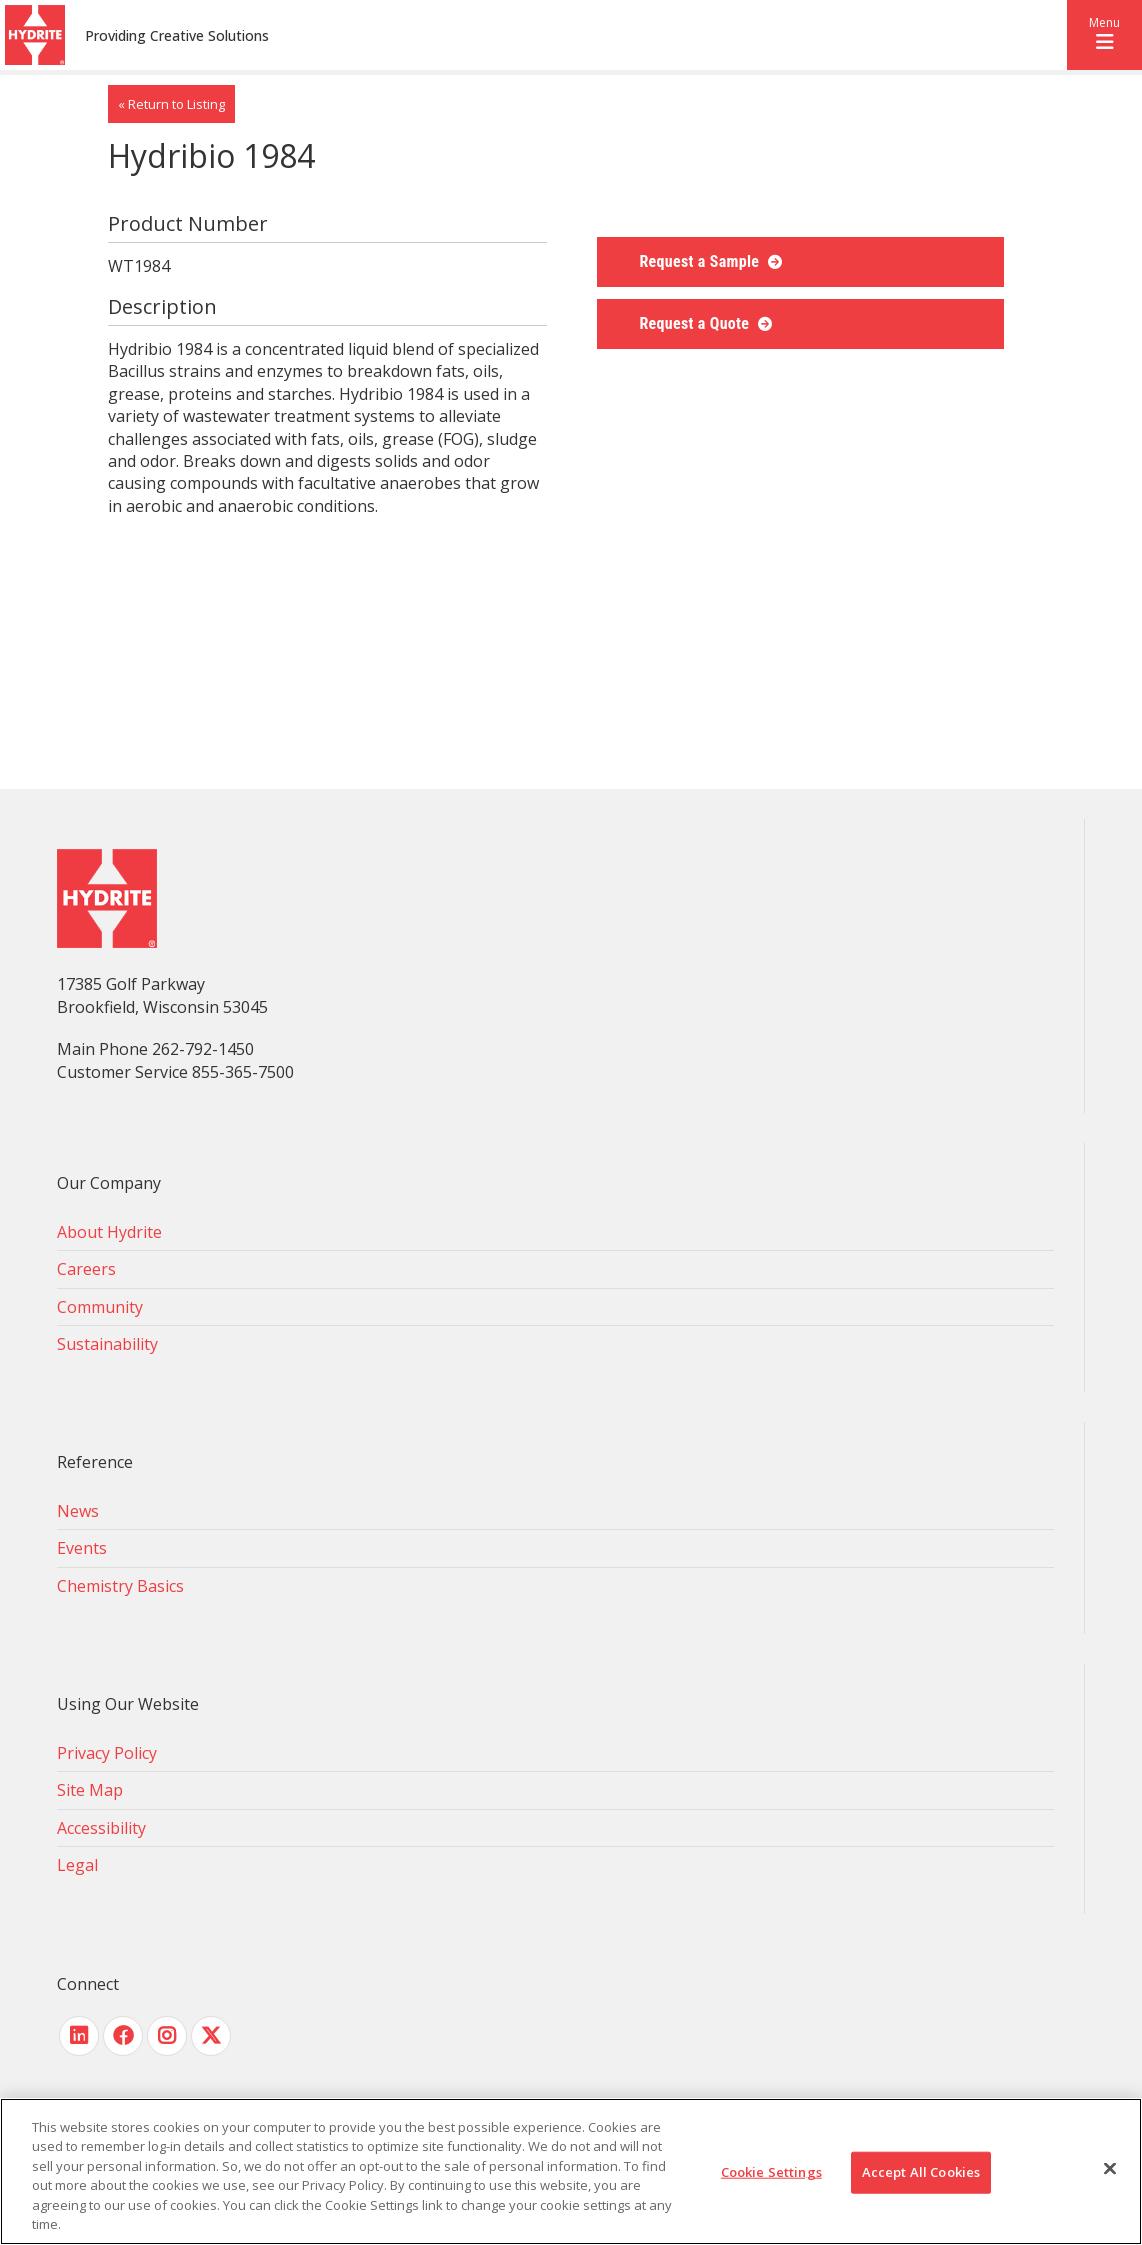 The height and width of the screenshot is (2245, 1142). What do you see at coordinates (696, 323) in the screenshot?
I see `Request a Quote` at bounding box center [696, 323].